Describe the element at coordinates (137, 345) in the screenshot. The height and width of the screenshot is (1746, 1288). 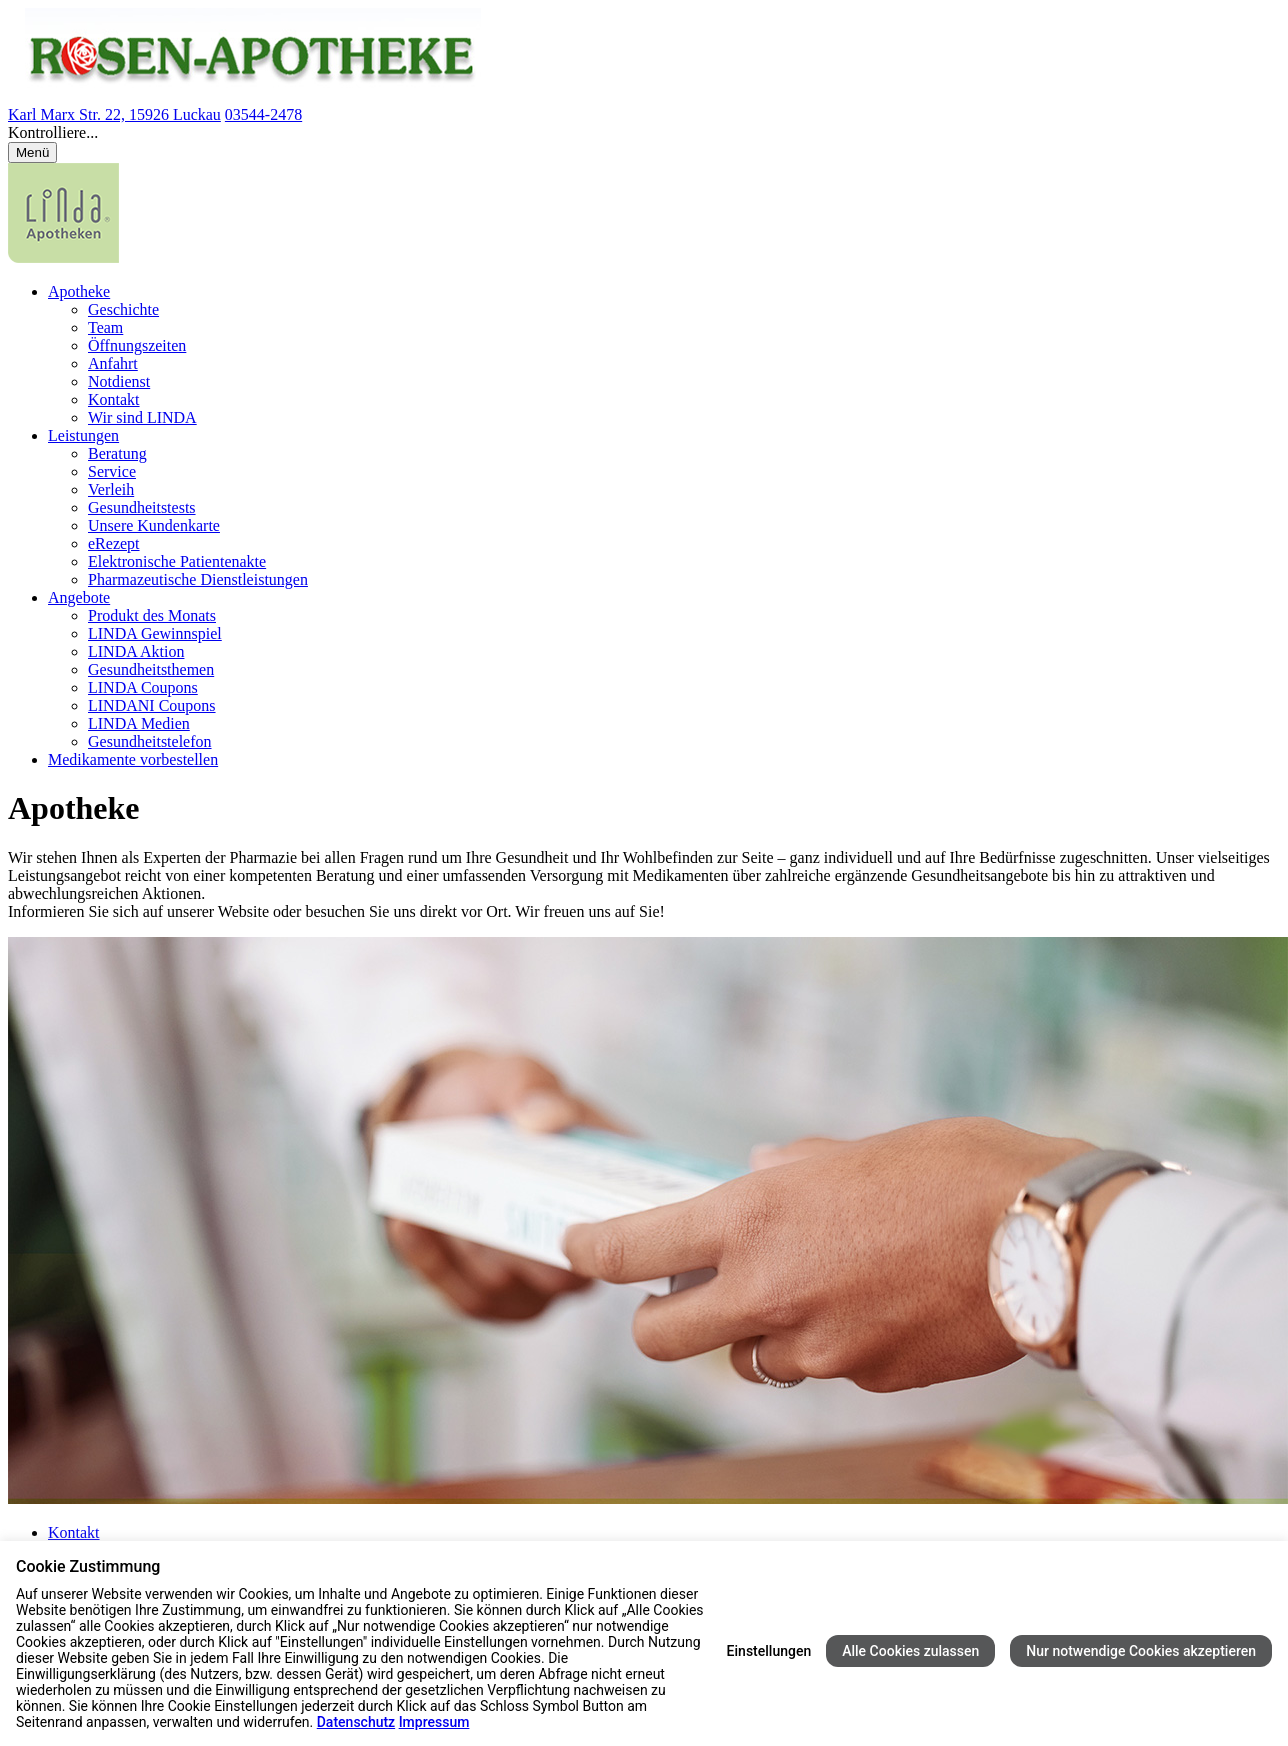
I see `Öffnungszeiten [menuitem]` at that location.